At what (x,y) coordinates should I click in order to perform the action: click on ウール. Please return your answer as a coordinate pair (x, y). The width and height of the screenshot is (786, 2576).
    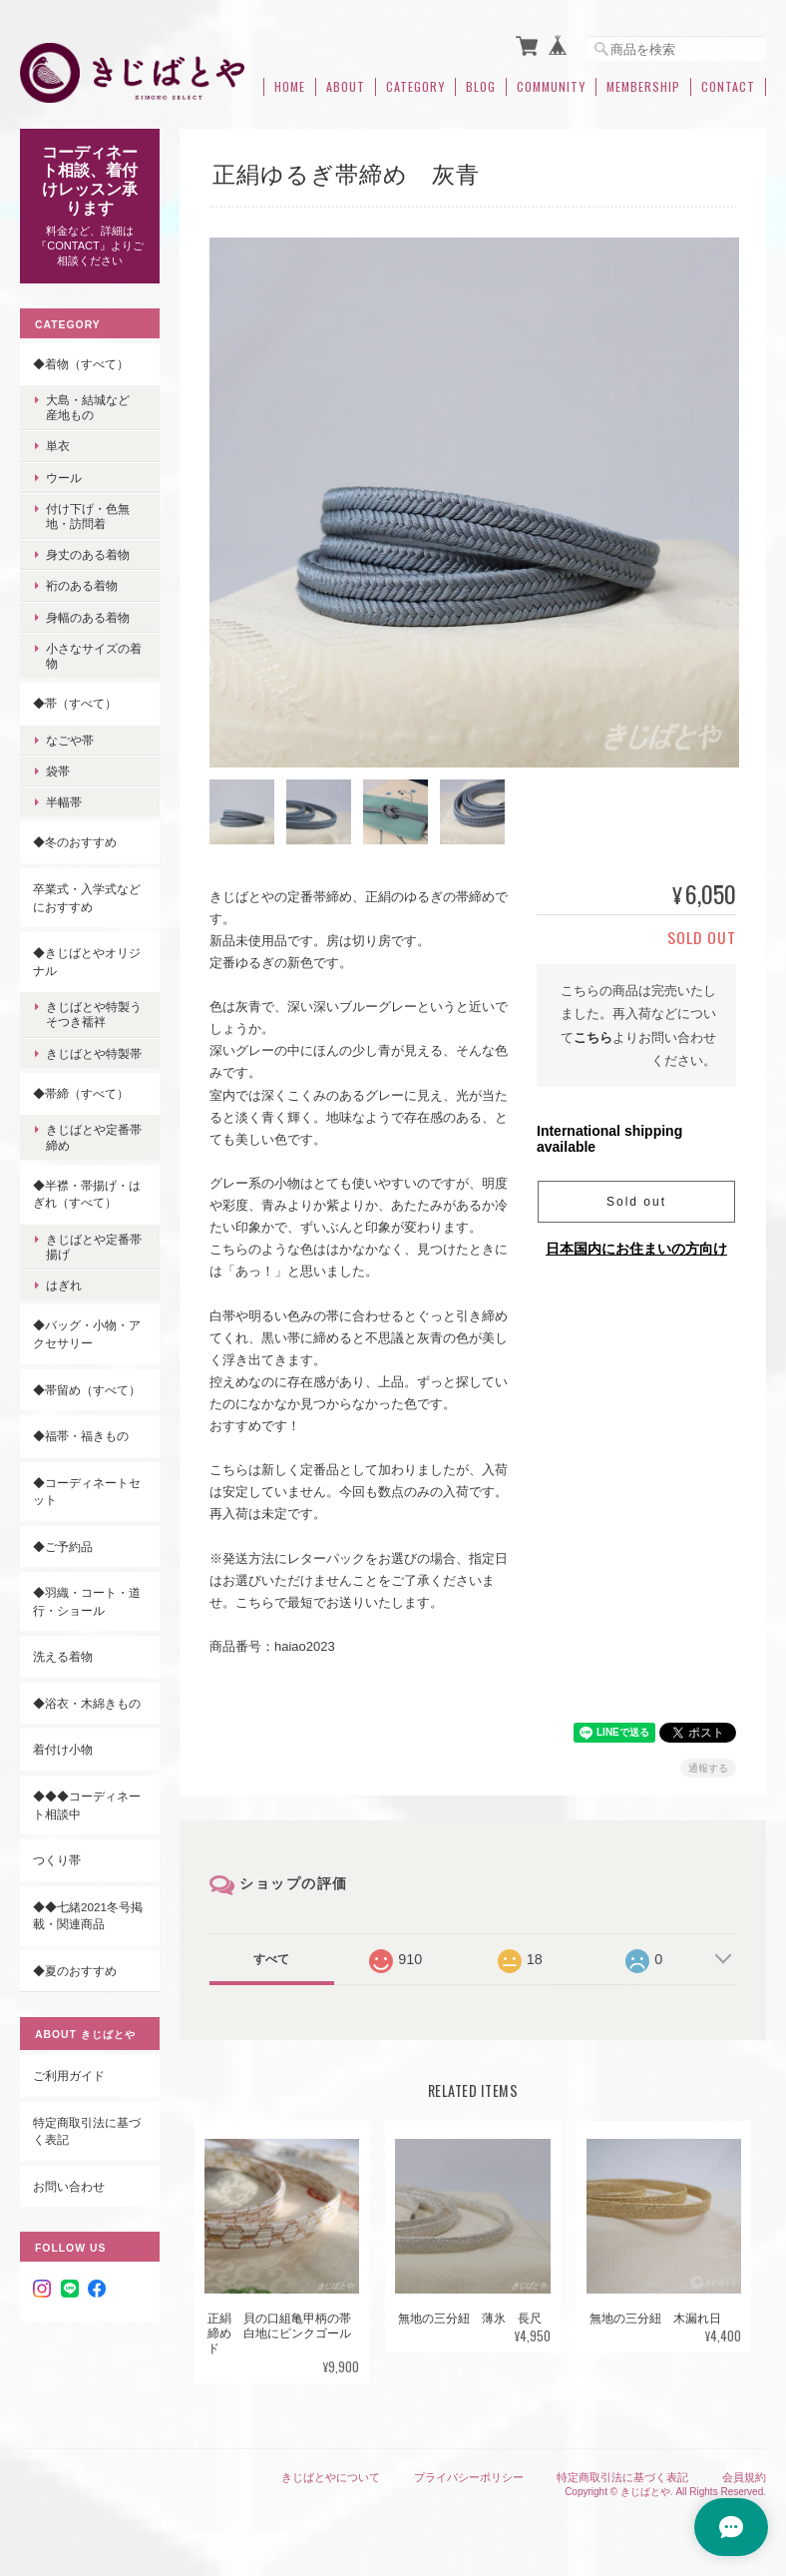
    Looking at the image, I should click on (64, 477).